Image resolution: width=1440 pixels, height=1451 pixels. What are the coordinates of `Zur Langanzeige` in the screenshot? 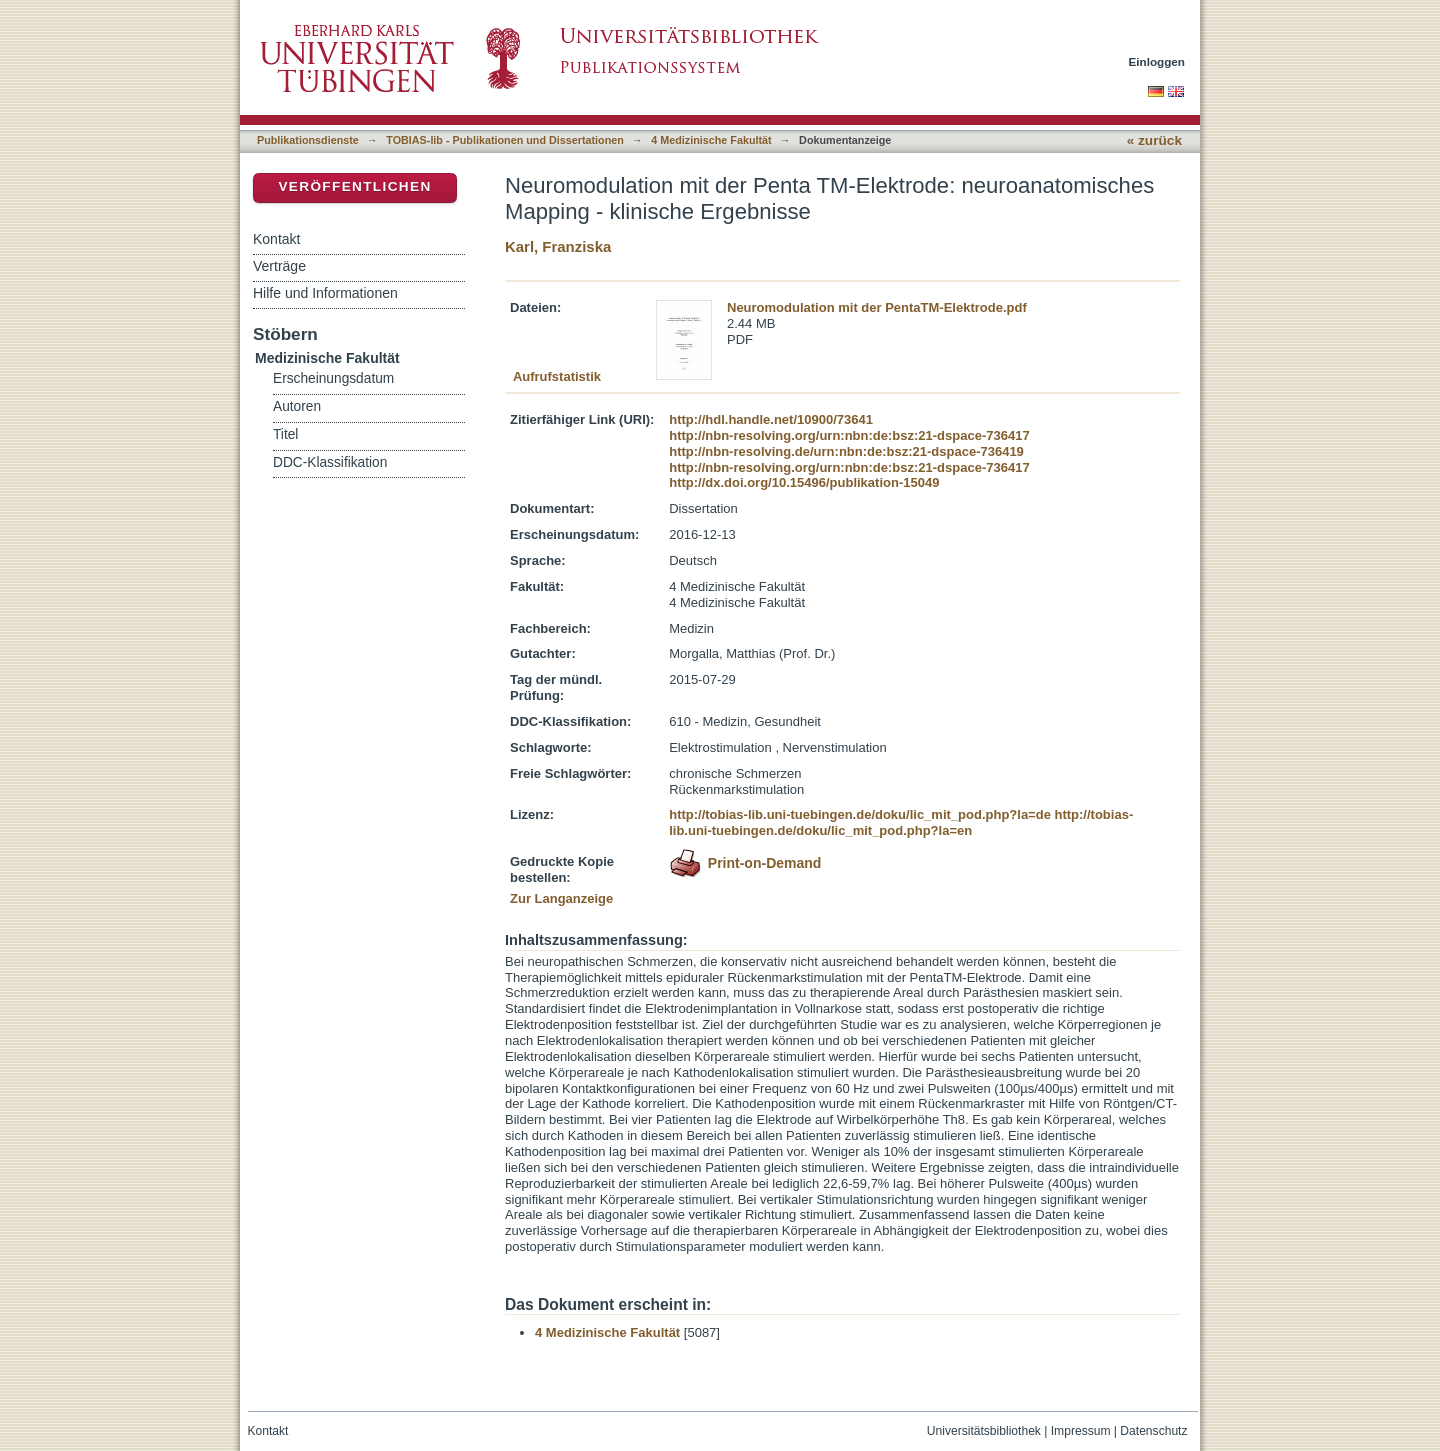 It's located at (561, 898).